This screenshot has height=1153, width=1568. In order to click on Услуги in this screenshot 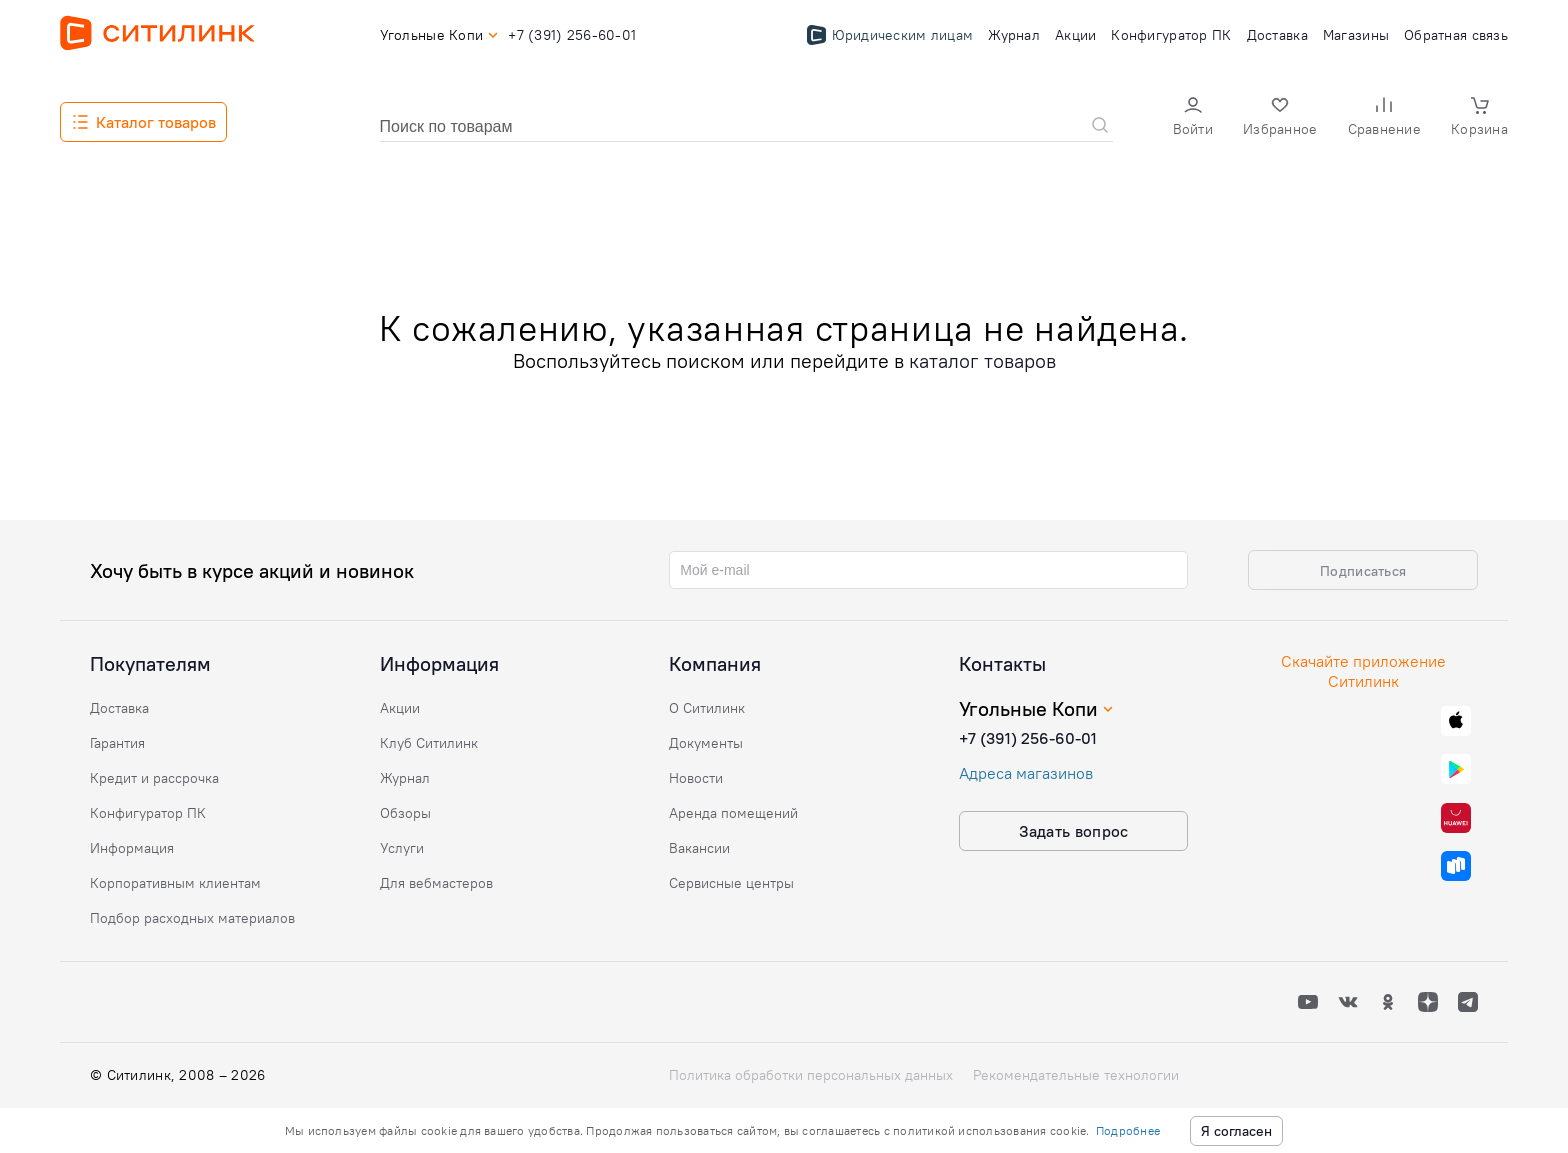, I will do `click(402, 848)`.